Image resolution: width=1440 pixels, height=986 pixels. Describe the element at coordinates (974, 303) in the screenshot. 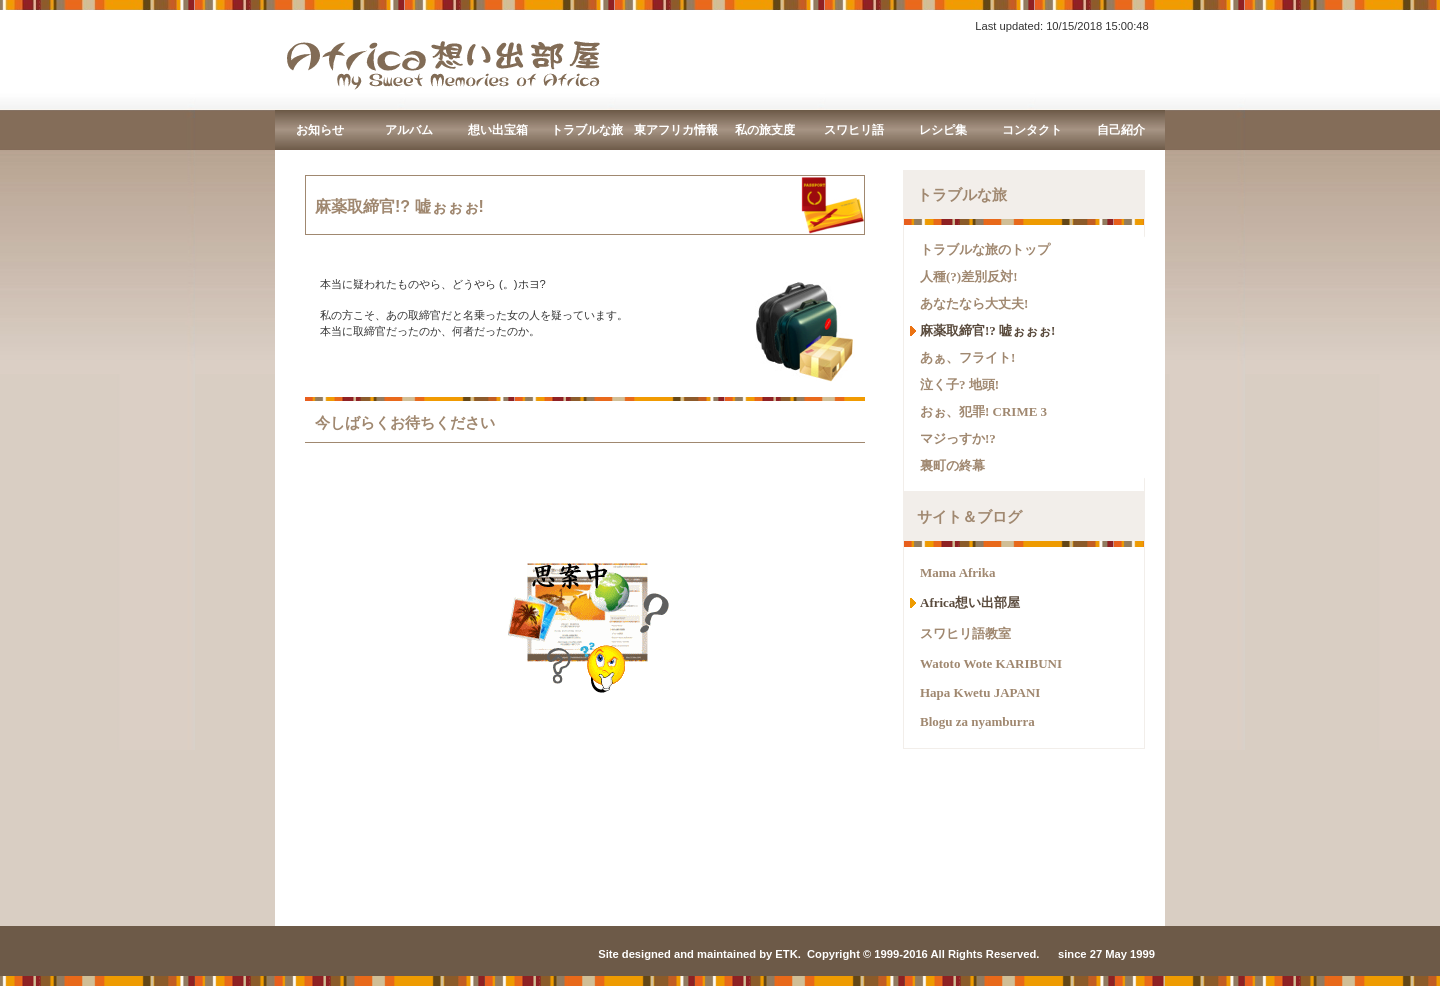

I see `あなたなら大丈夫!` at that location.